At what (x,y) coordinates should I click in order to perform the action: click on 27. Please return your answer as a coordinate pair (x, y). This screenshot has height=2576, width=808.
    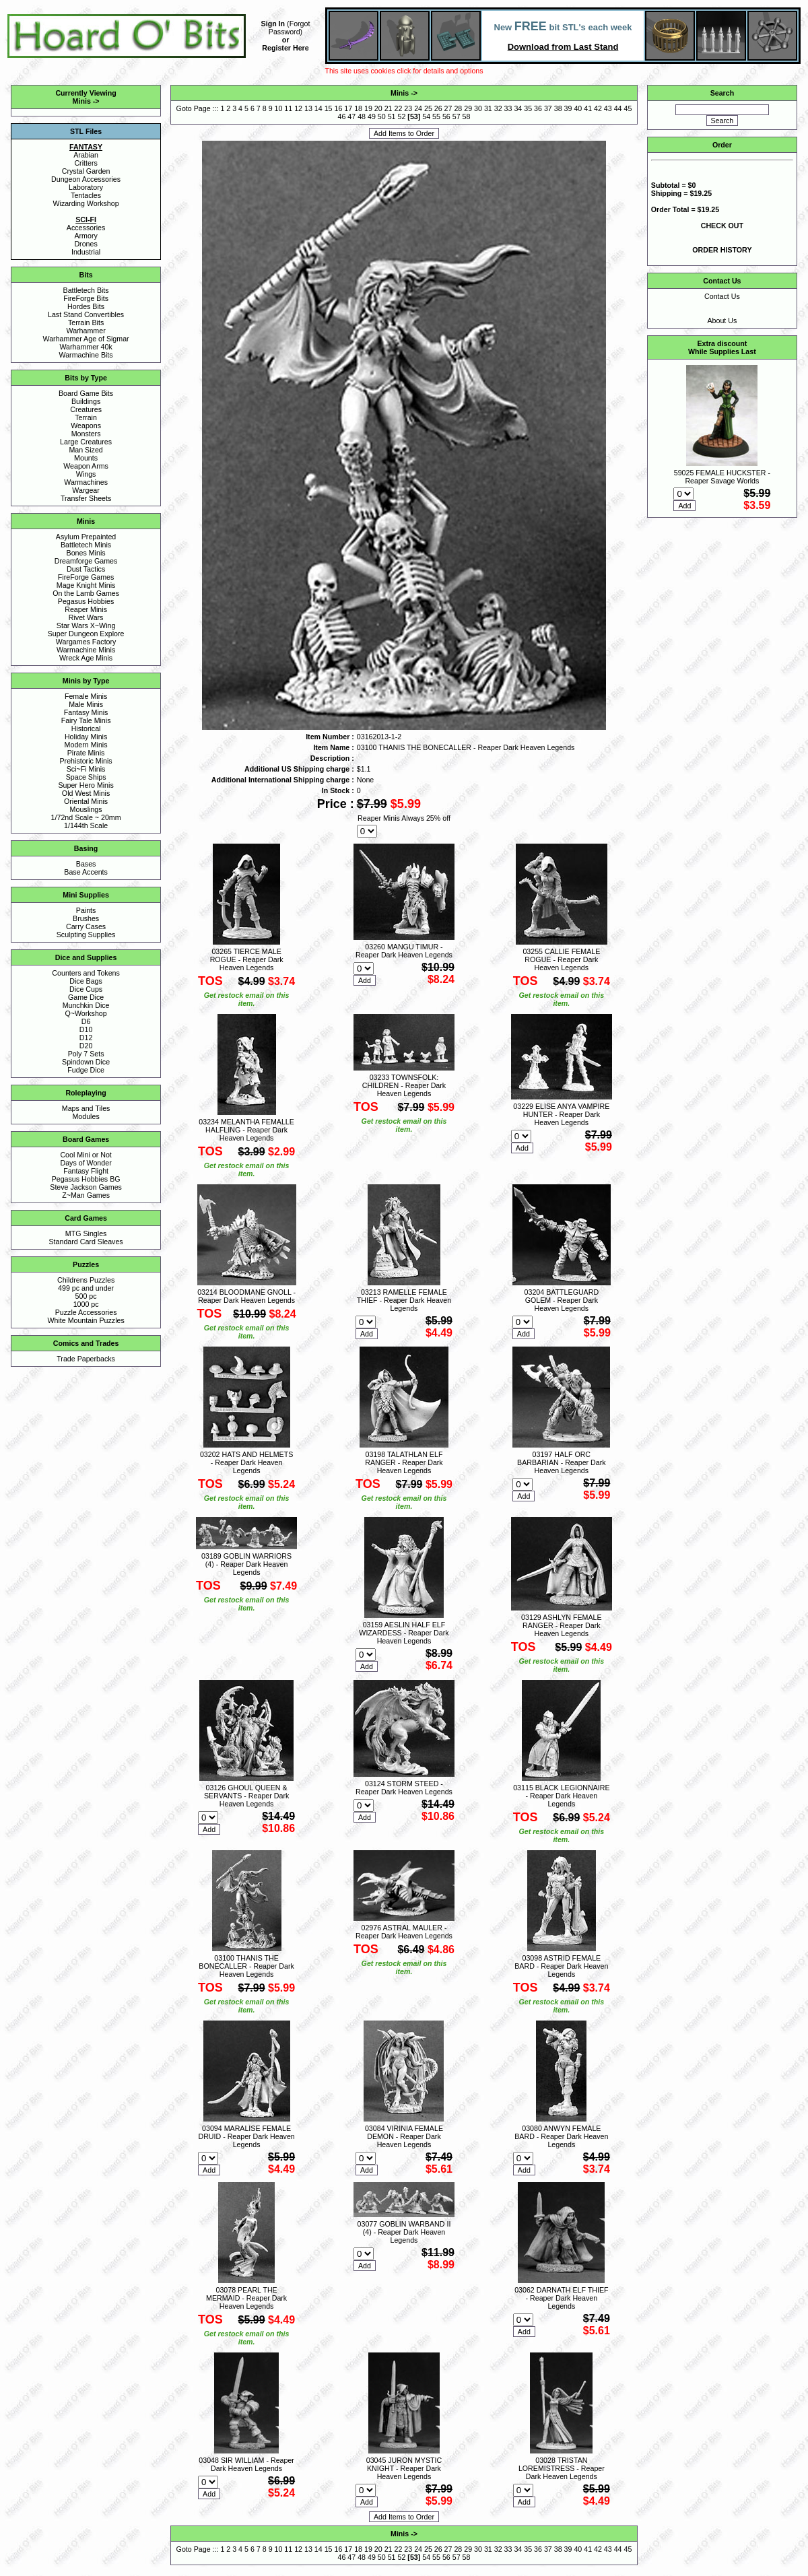
    Looking at the image, I should click on (448, 108).